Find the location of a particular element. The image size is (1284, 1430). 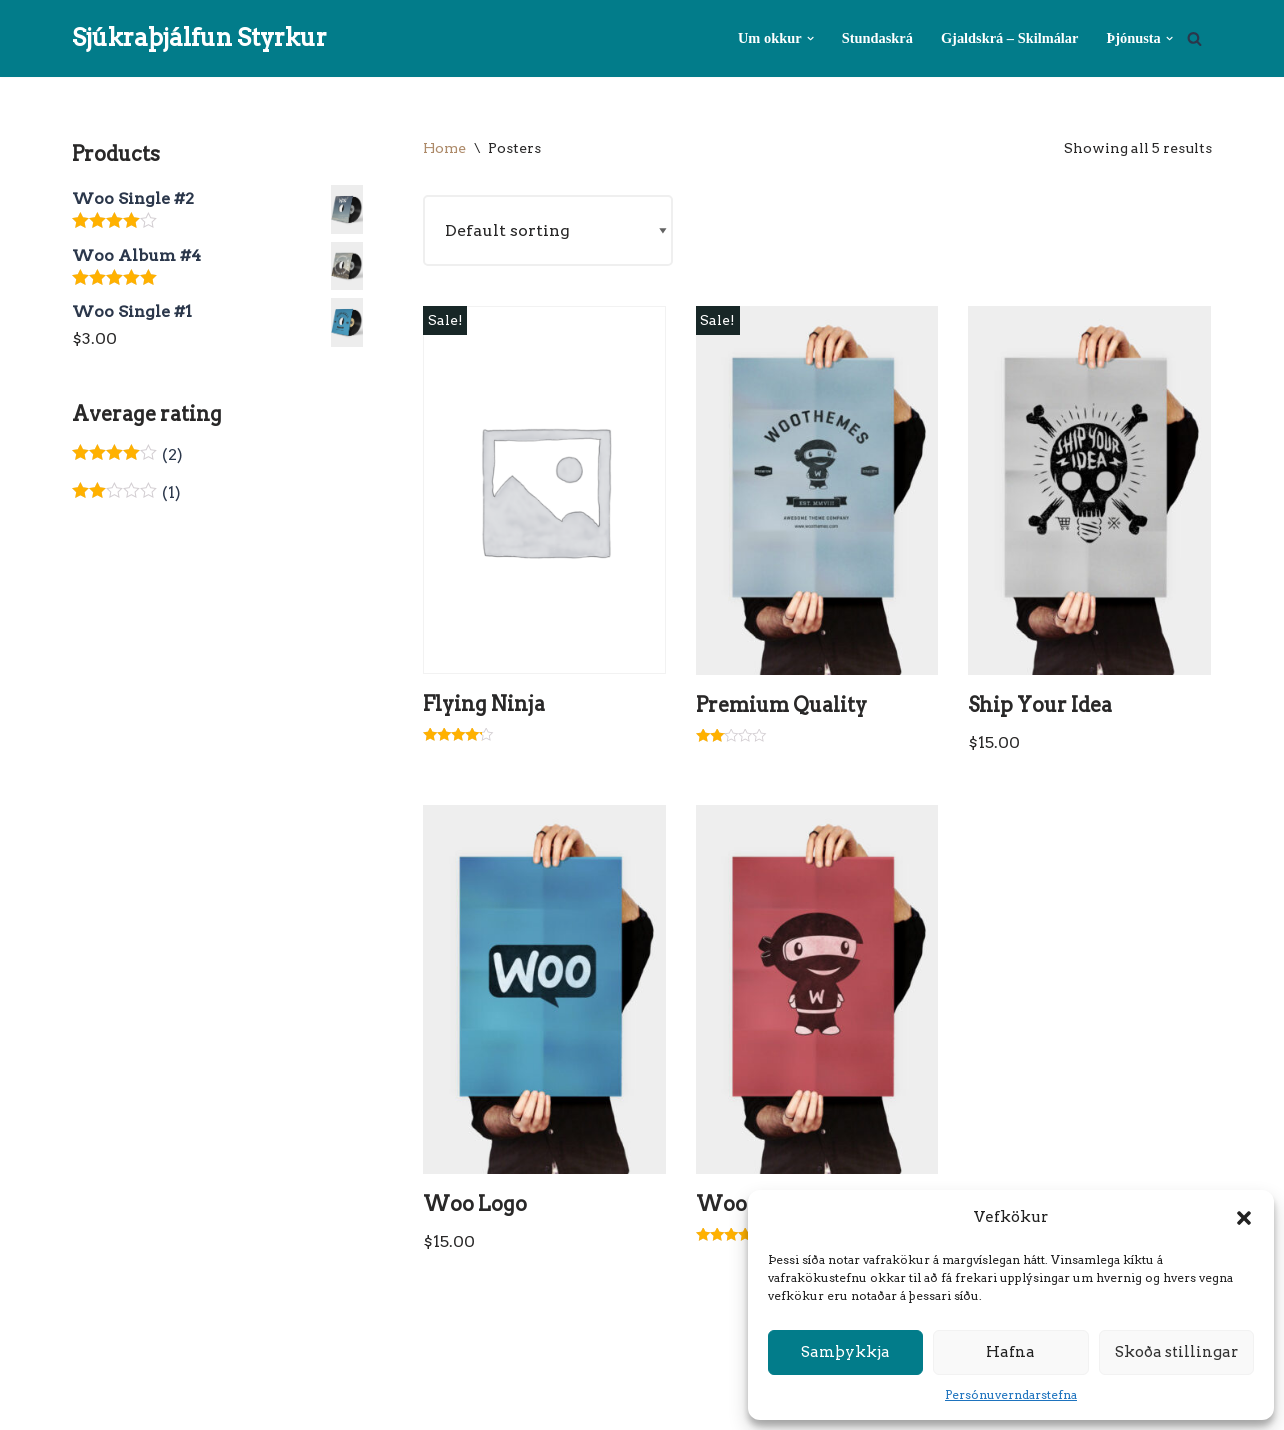

Persónuverndarstefna is located at coordinates (1011, 1394).